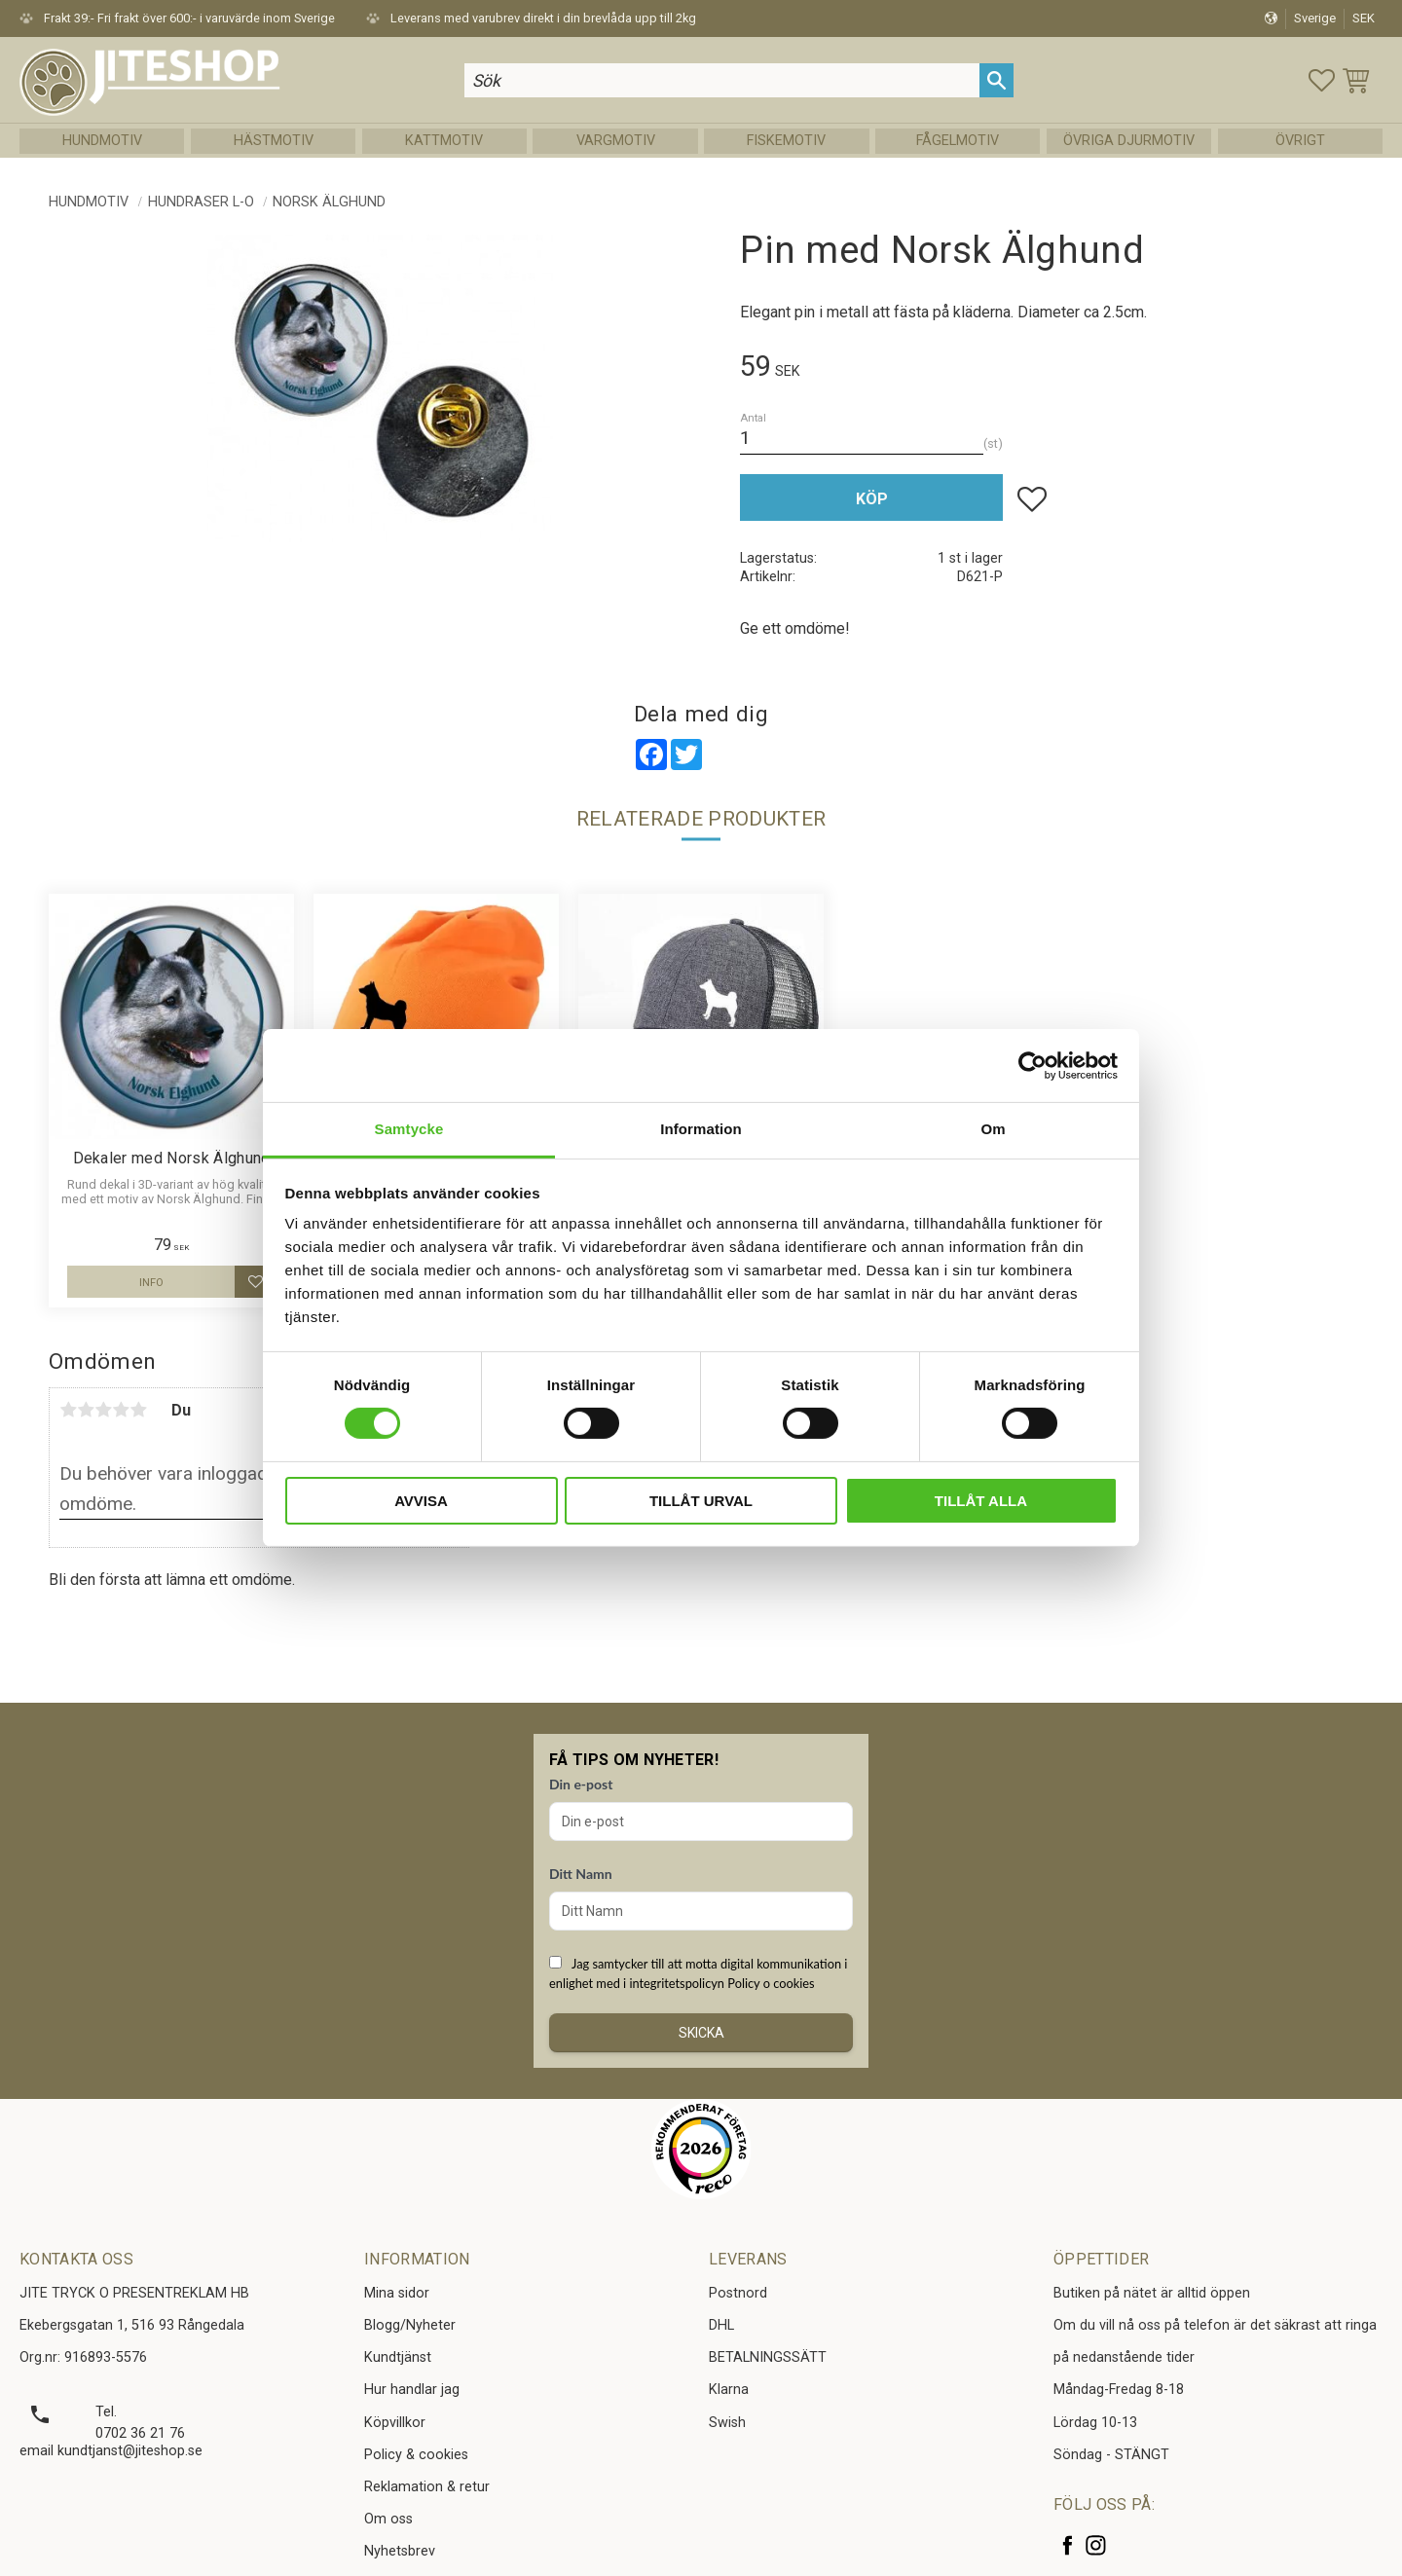 The height and width of the screenshot is (2576, 1402). Describe the element at coordinates (1322, 80) in the screenshot. I see `[button]` at that location.